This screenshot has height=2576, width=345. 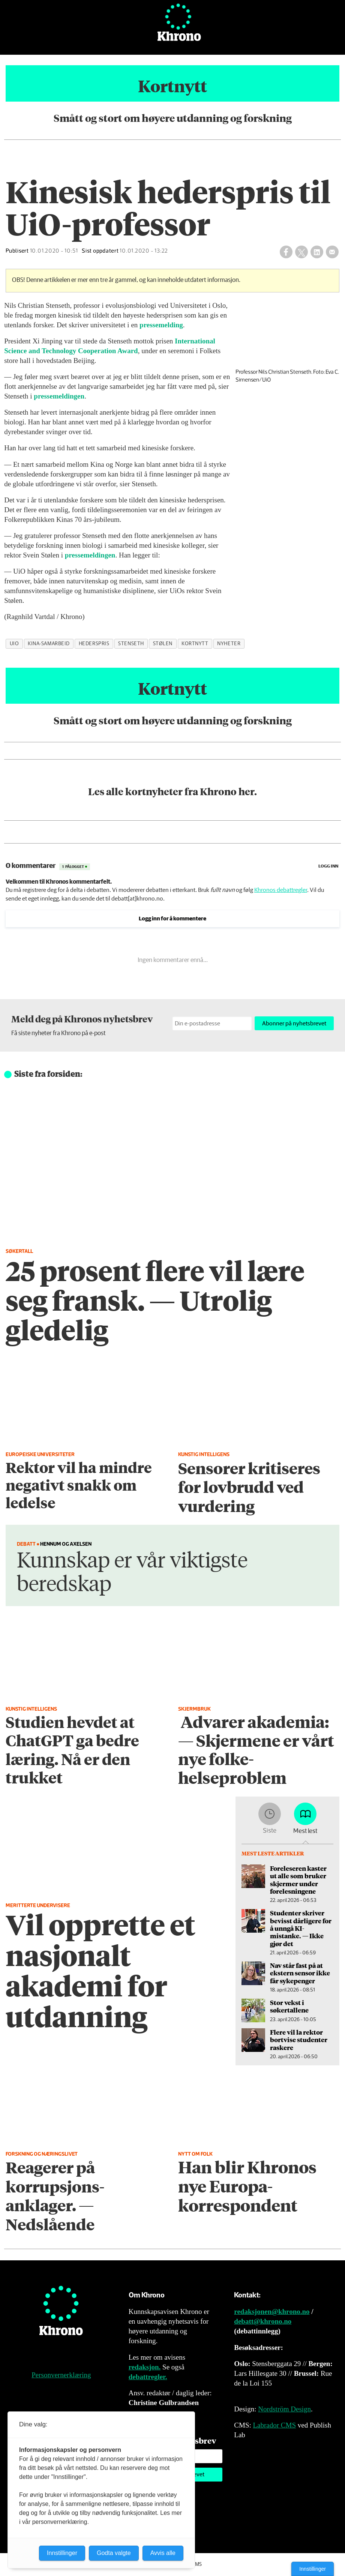 I want to click on Flere vil la rektor bortvise studenter raskere, so click(x=298, y=2040).